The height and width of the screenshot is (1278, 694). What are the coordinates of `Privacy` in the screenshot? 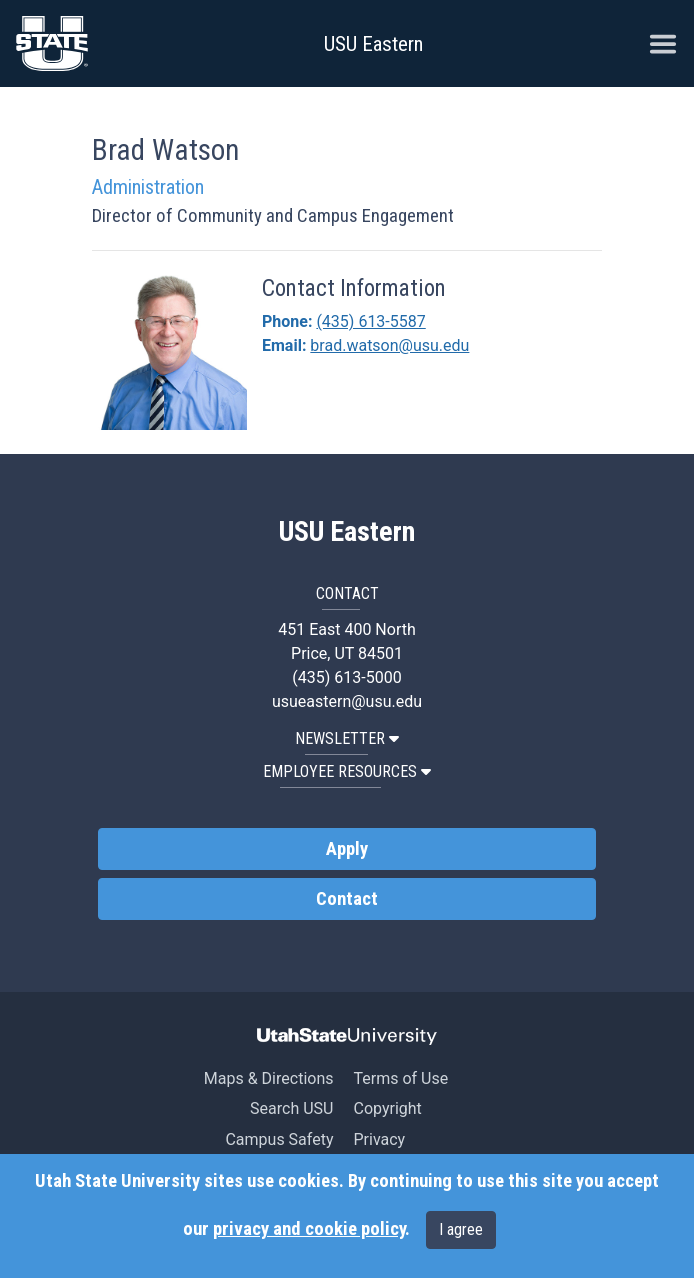 It's located at (379, 1139).